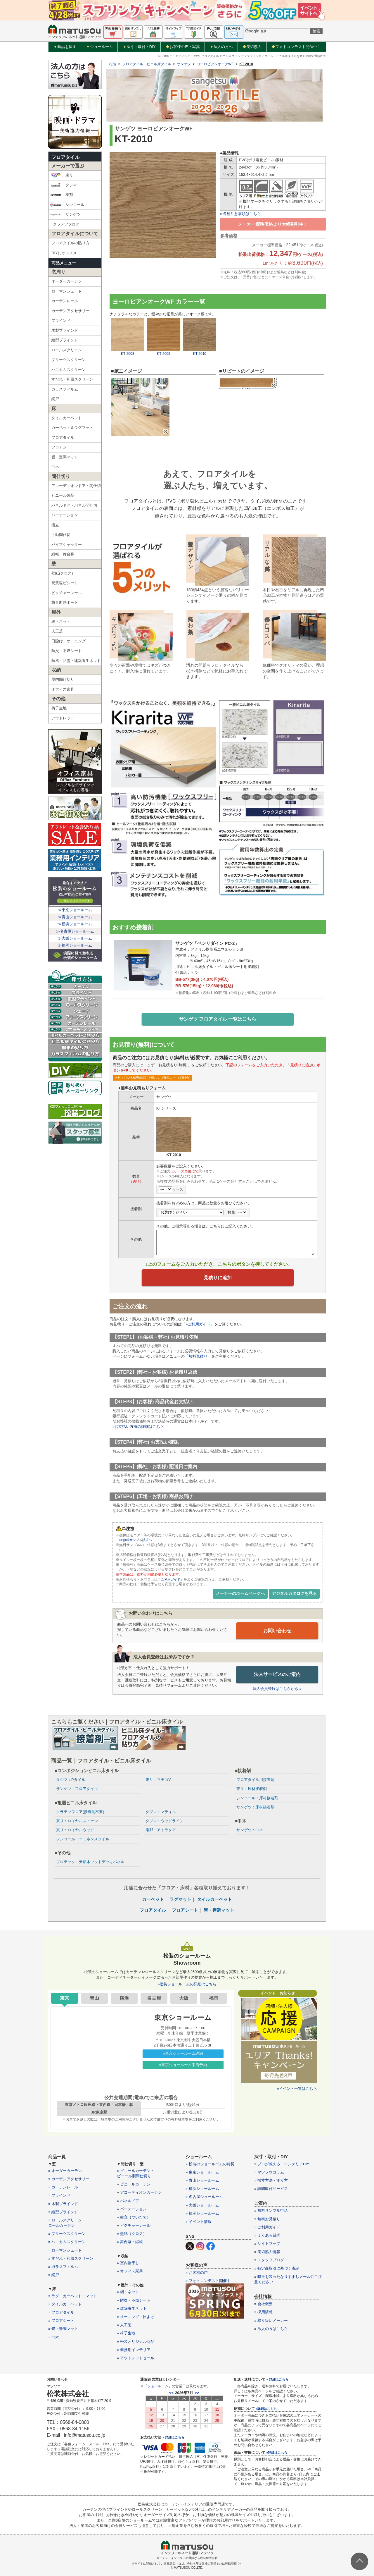 This screenshot has width=374, height=2576. What do you see at coordinates (62, 679) in the screenshot?
I see `屋内間仕切り` at bounding box center [62, 679].